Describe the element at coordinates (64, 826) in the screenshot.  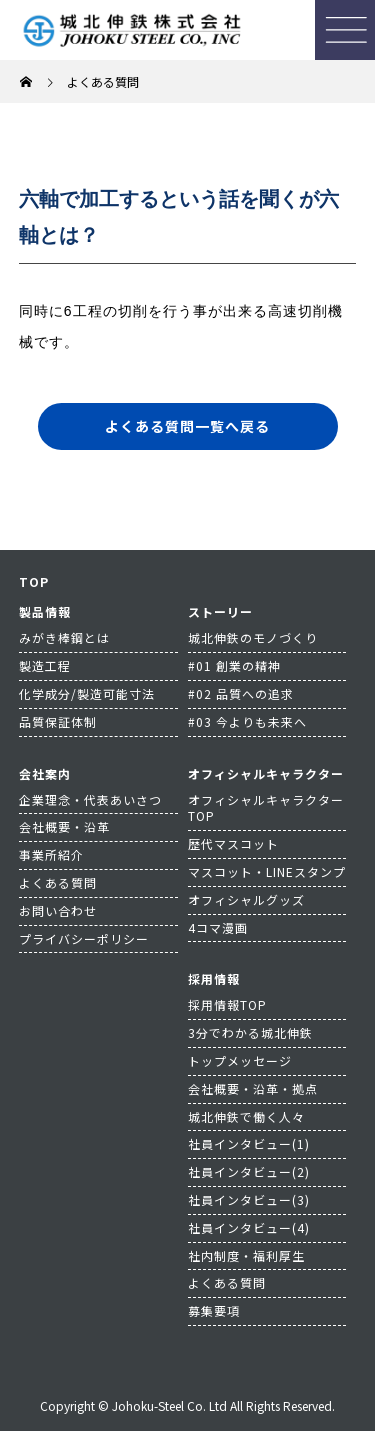
I see `会社概要・沿革` at that location.